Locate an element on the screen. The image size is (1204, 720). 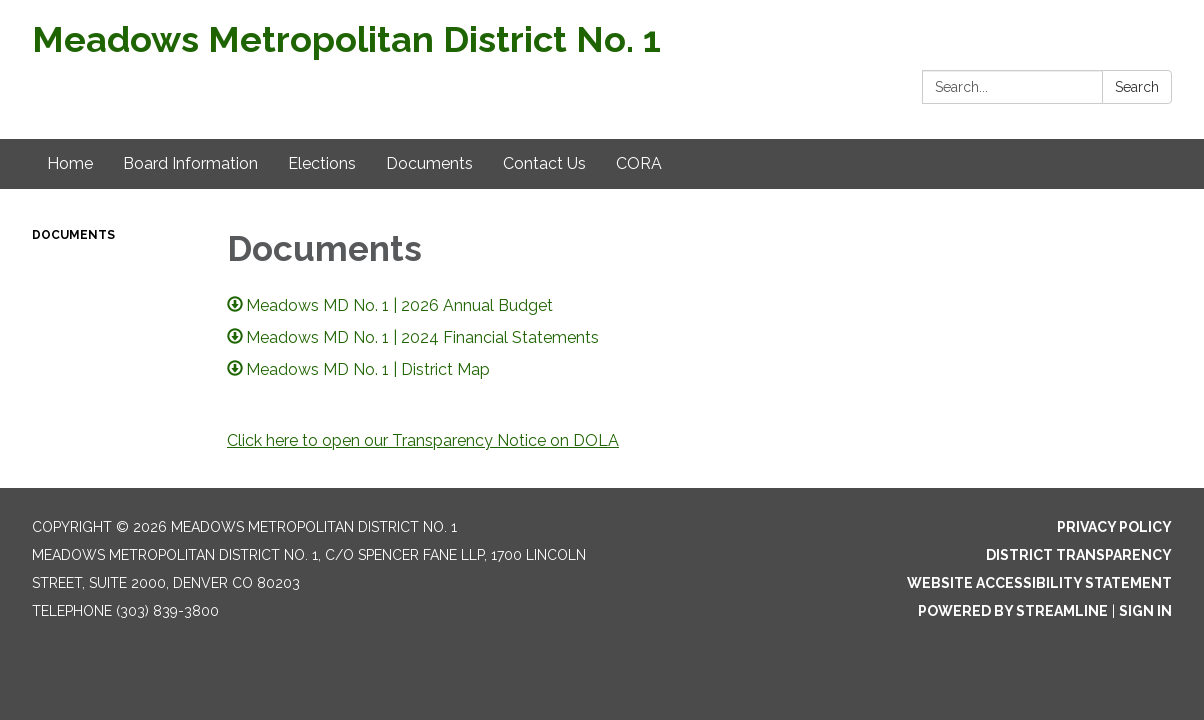
Documents is located at coordinates (73, 235).